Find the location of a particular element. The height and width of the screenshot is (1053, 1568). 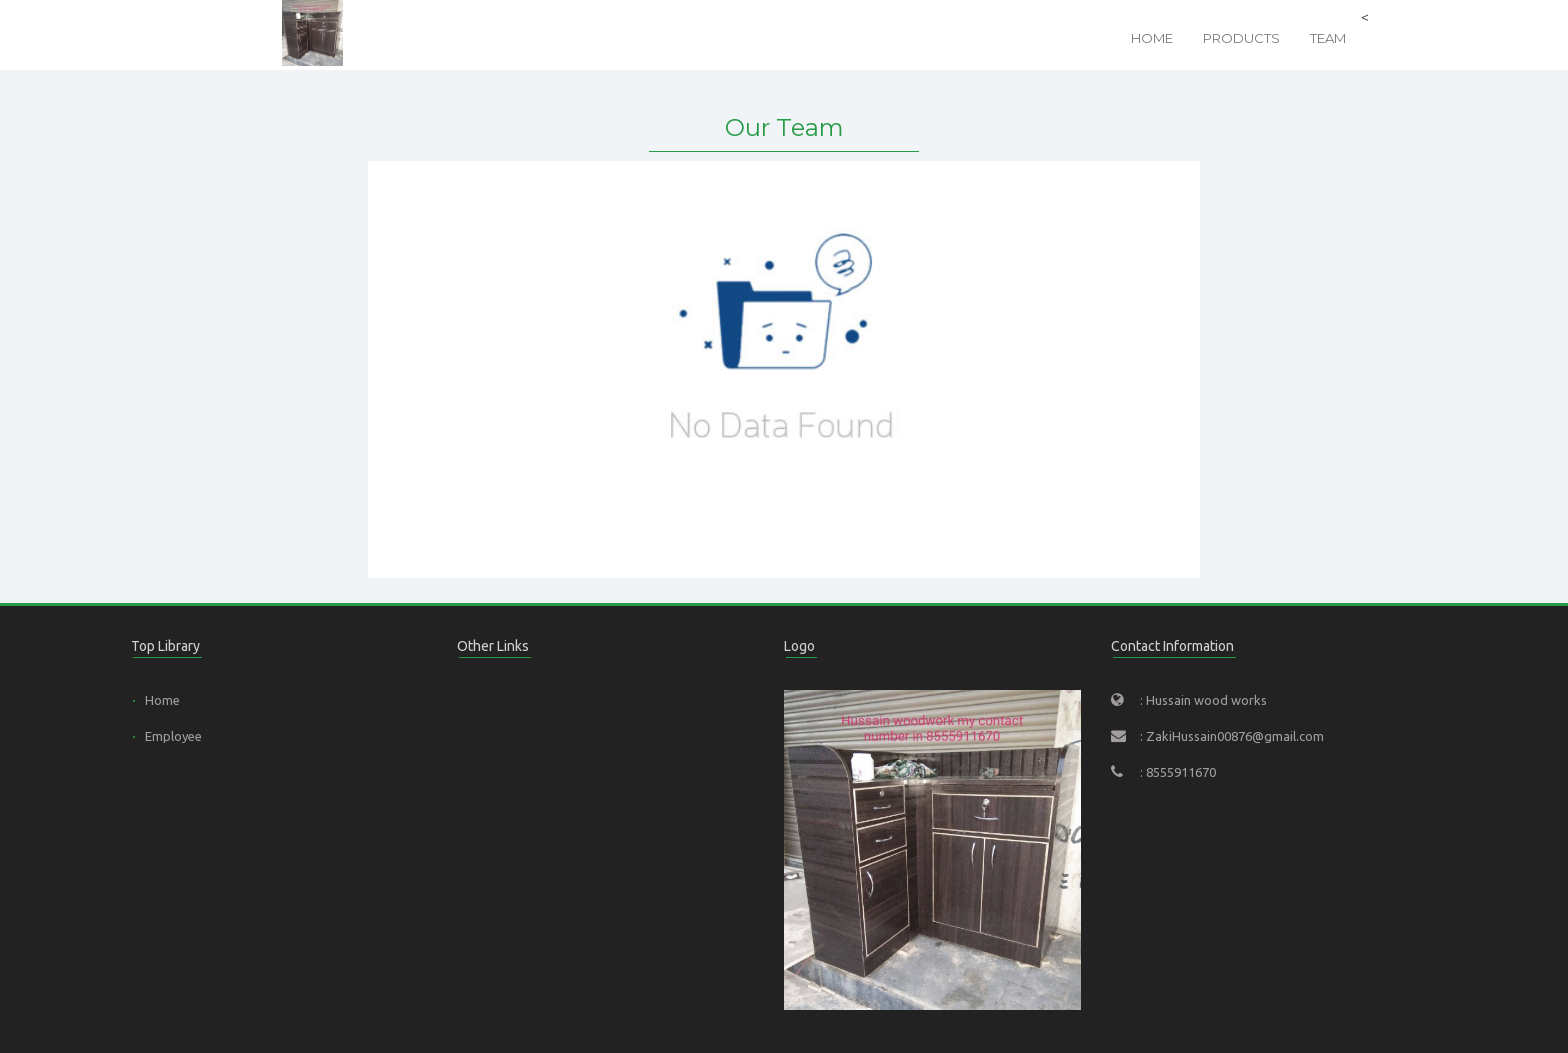

Team is located at coordinates (1328, 38).